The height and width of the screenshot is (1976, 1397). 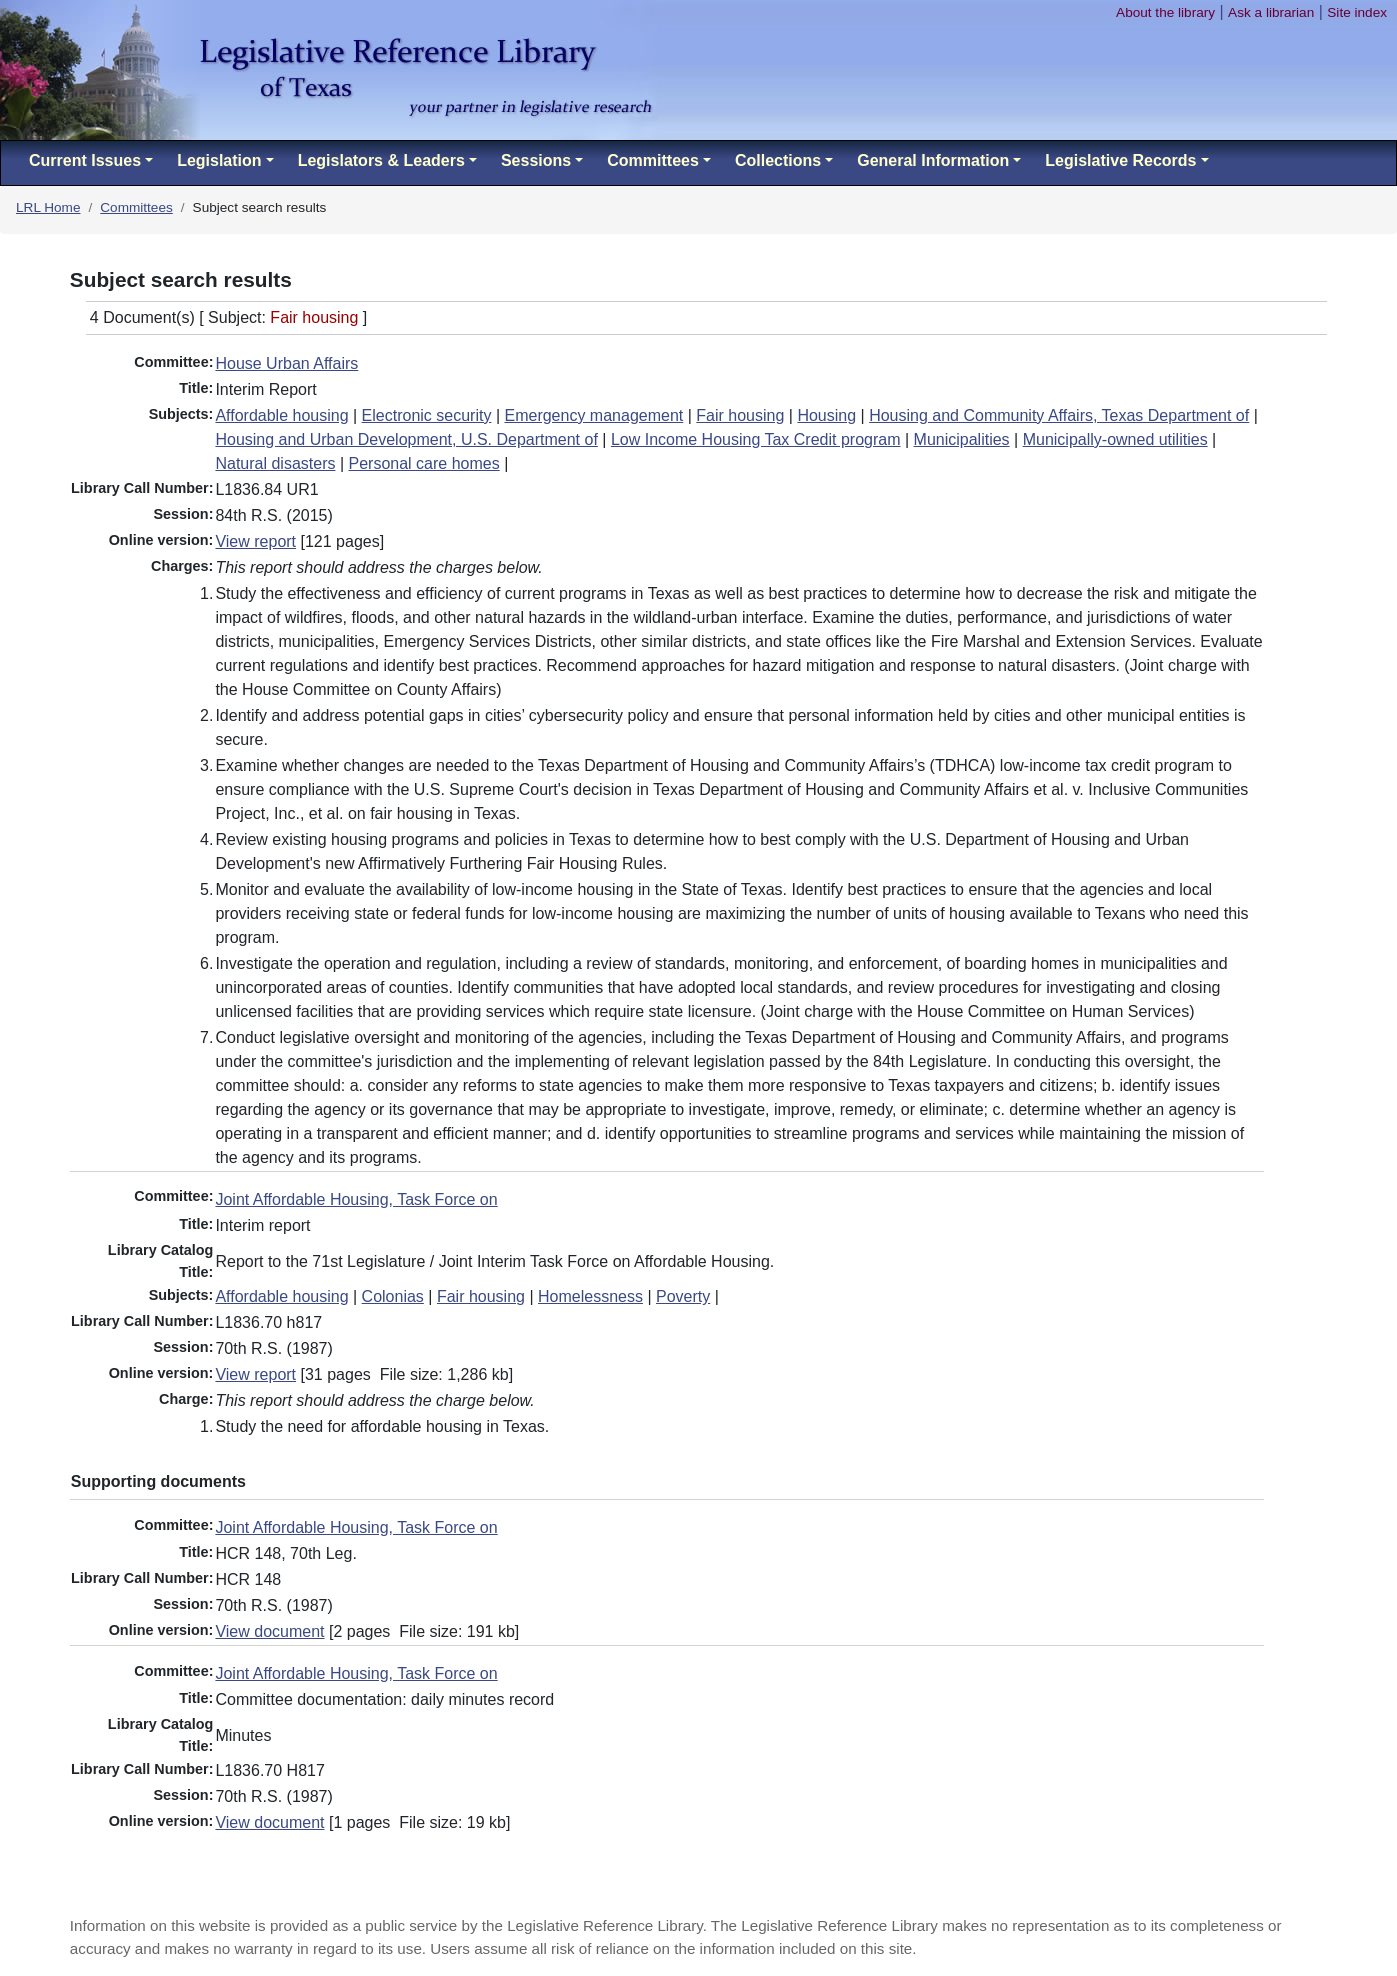 What do you see at coordinates (962, 439) in the screenshot?
I see `Municipalities` at bounding box center [962, 439].